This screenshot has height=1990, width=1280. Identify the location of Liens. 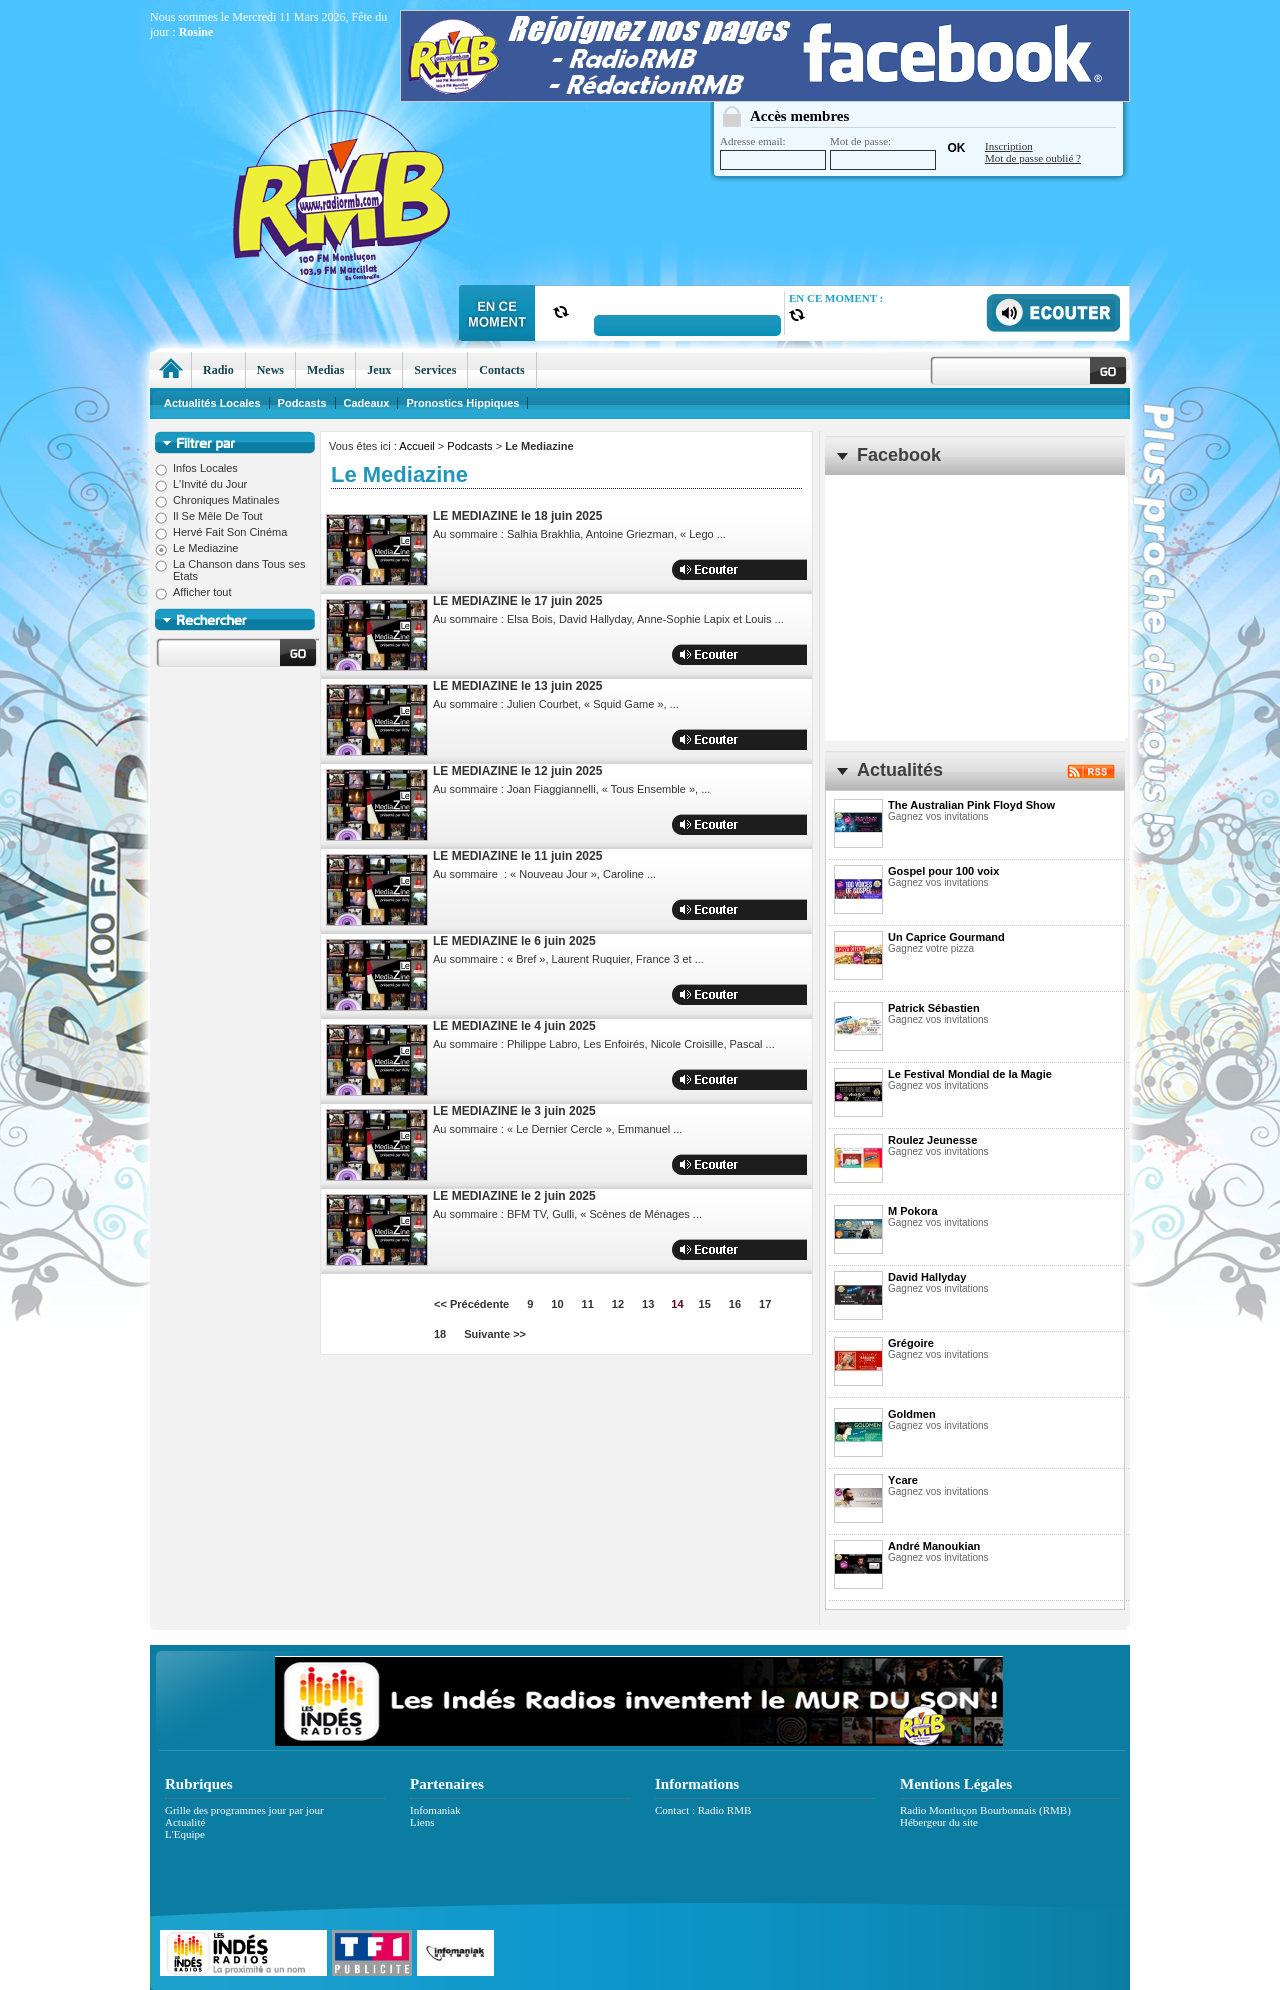
(422, 1822).